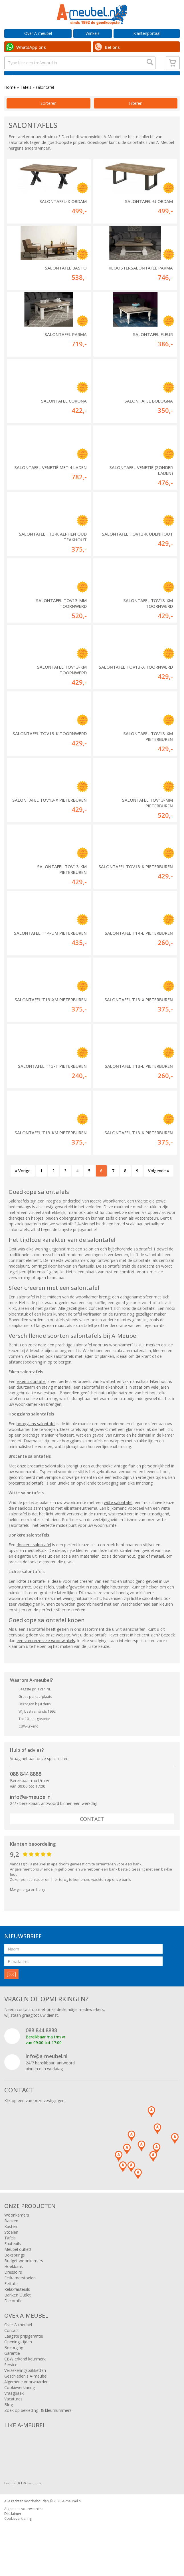 The width and height of the screenshot is (184, 2576). Describe the element at coordinates (17, 2263) in the screenshot. I see `Meubel outlet!` at that location.